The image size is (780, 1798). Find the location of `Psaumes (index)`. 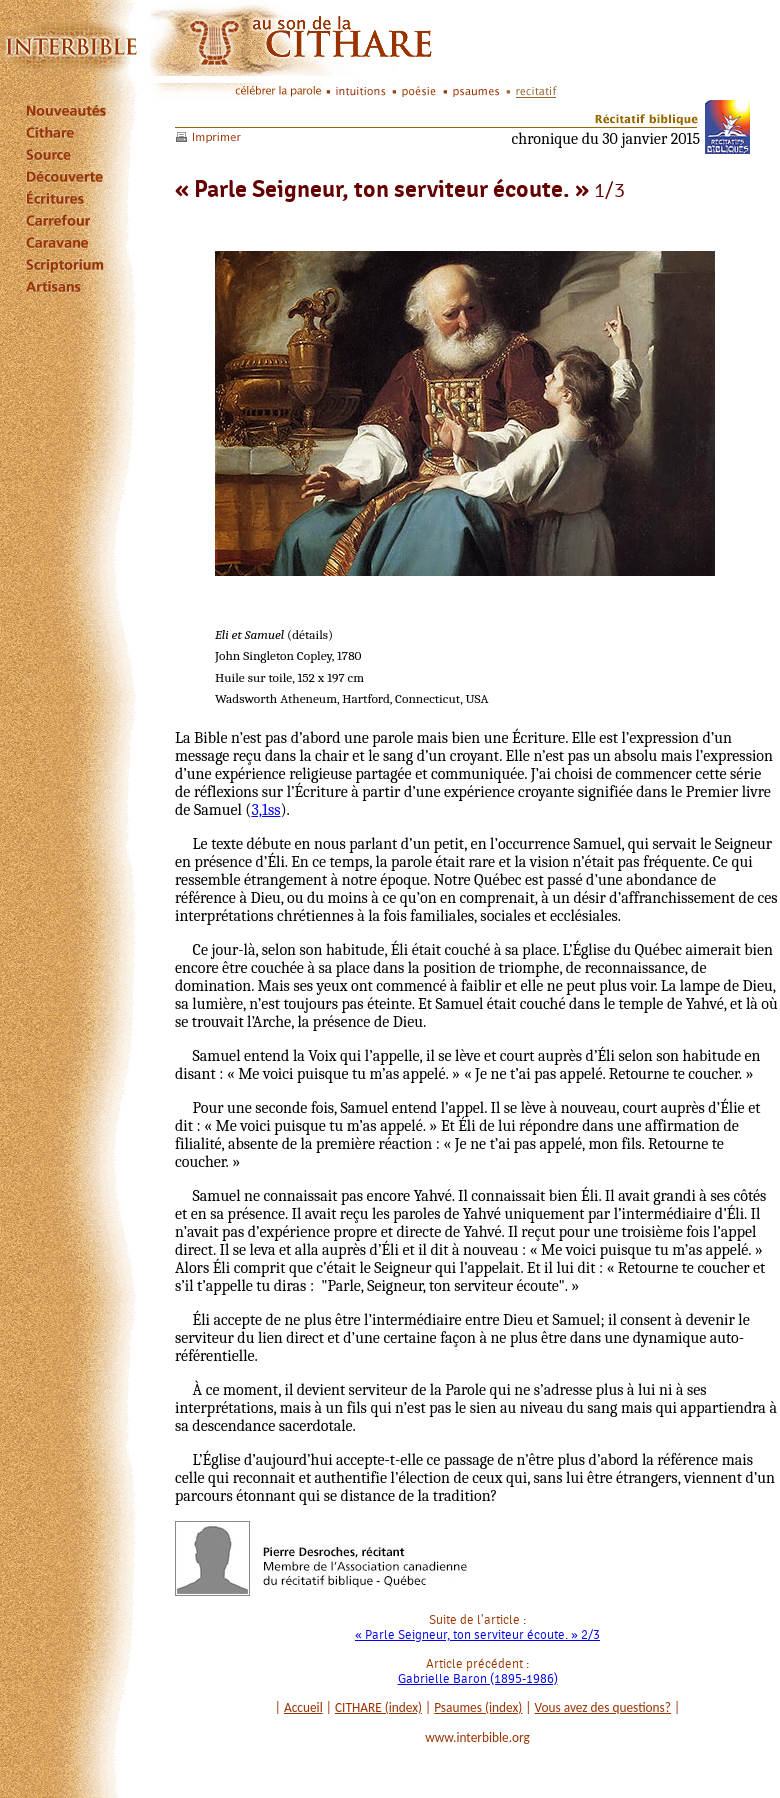

Psaumes (index) is located at coordinates (478, 1707).